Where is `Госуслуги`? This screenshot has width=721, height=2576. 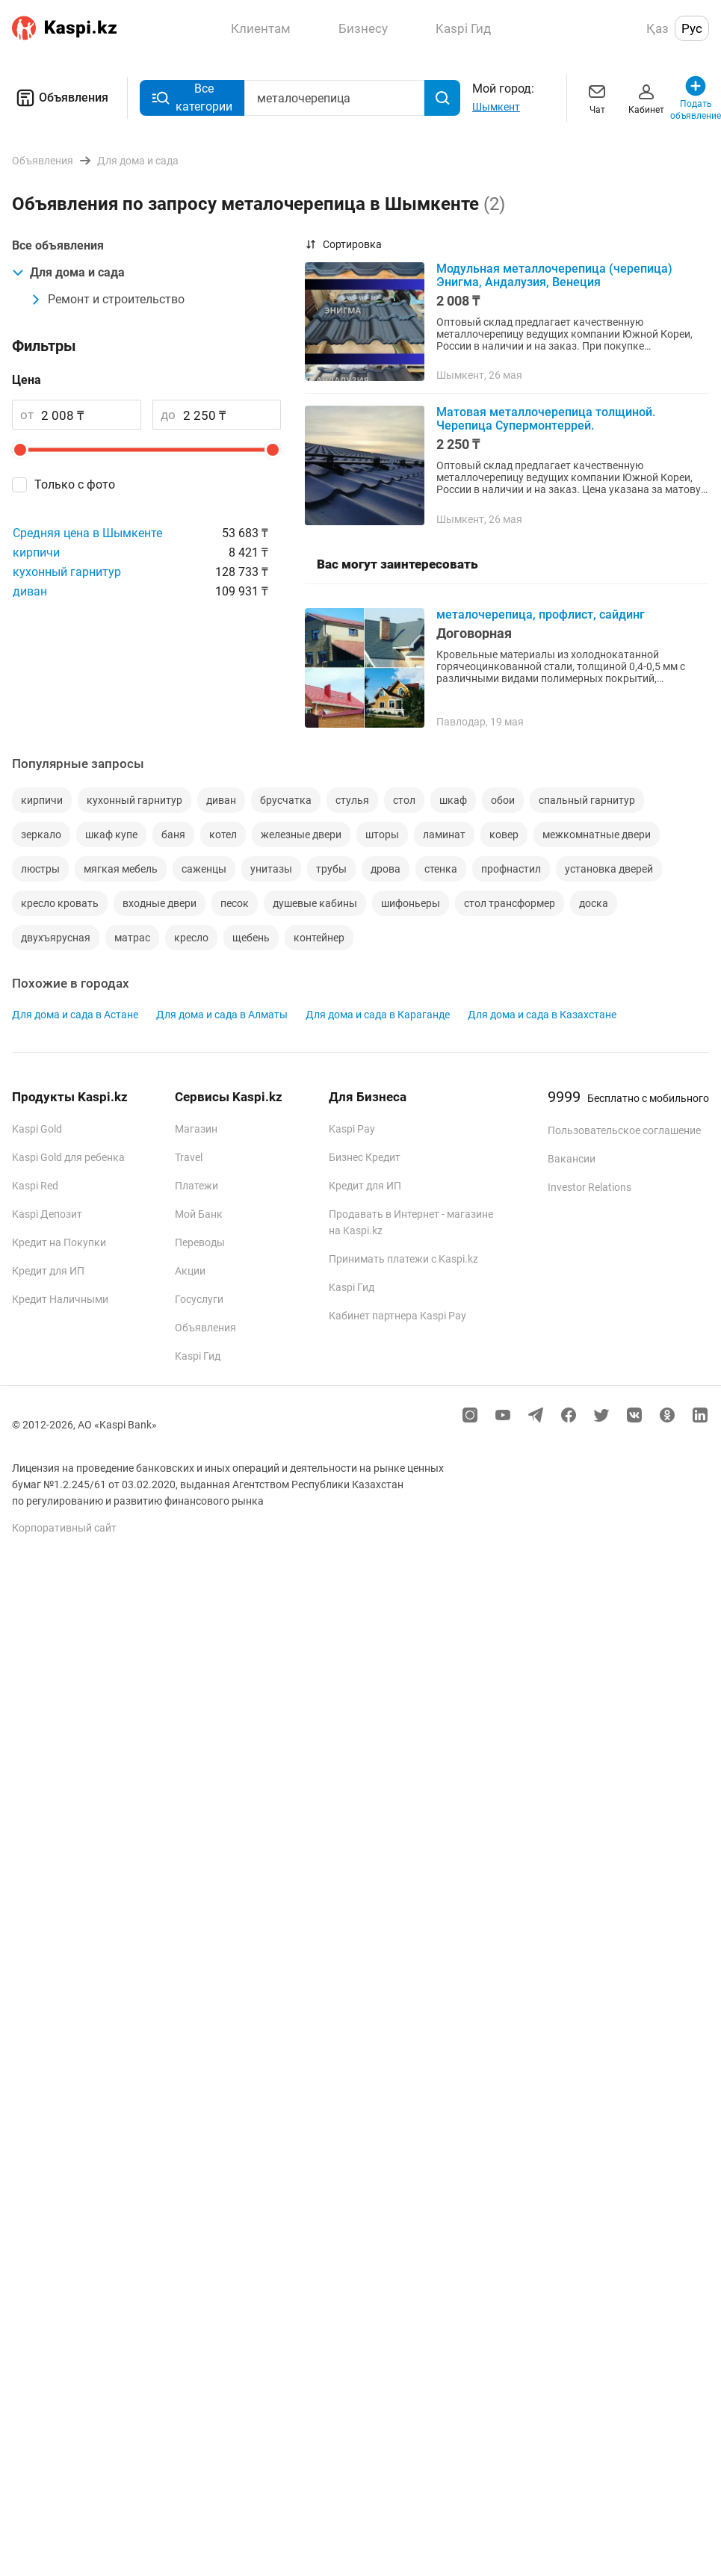 Госуслуги is located at coordinates (199, 1299).